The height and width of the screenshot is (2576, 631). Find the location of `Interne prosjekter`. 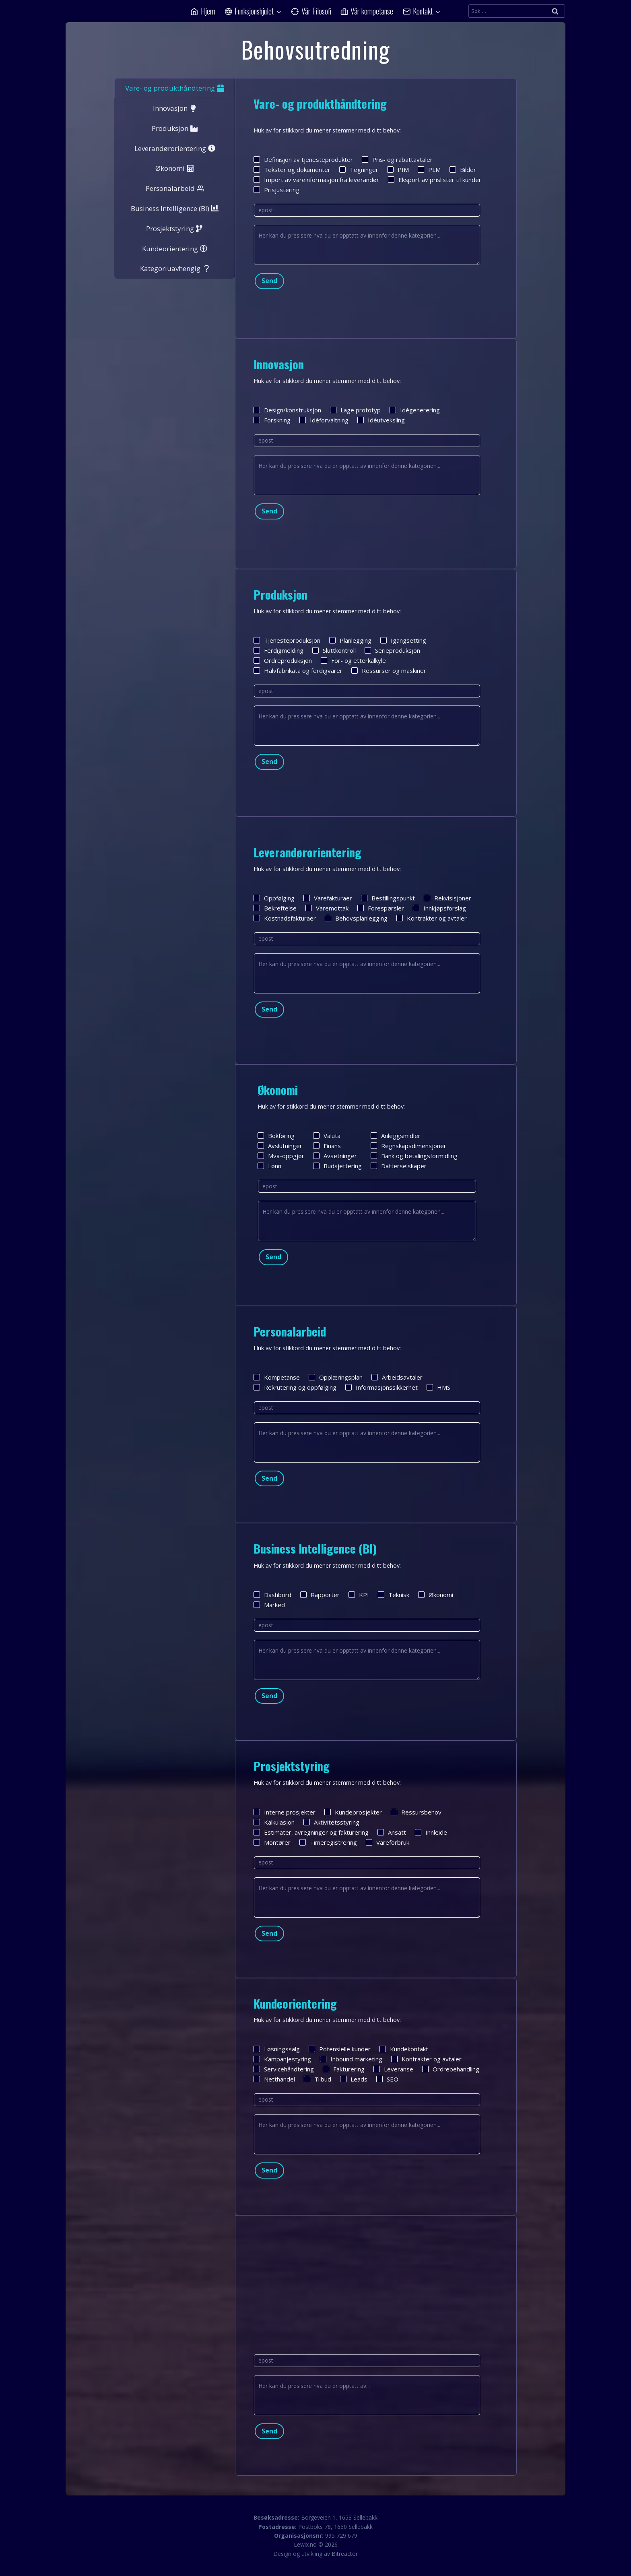

Interne prosjekter is located at coordinates (285, 1812).